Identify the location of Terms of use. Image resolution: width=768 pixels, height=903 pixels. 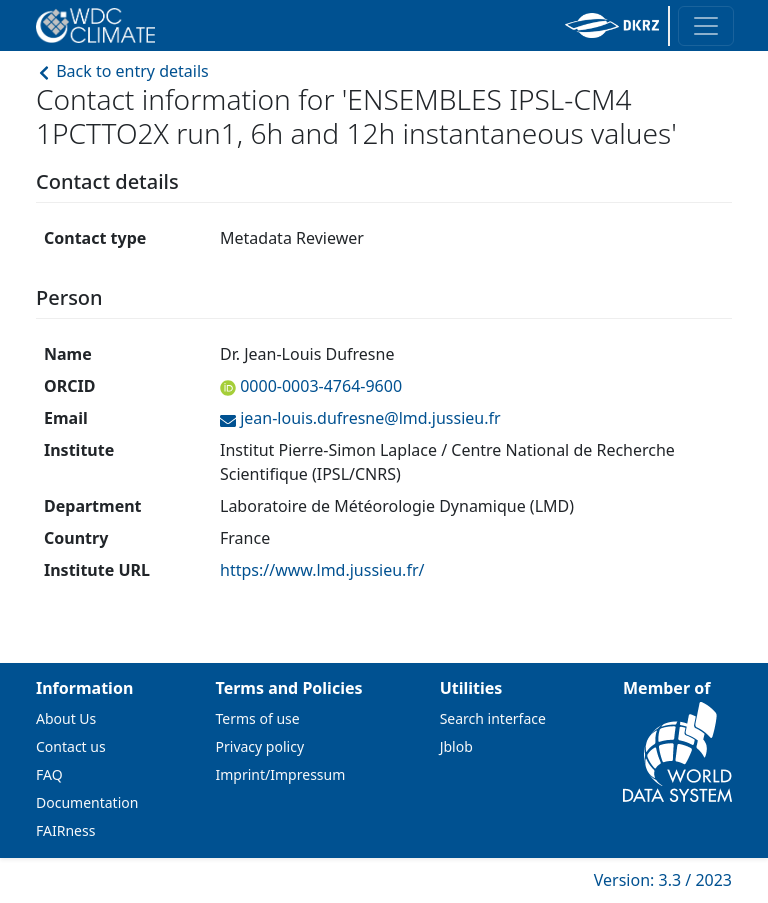
(258, 718).